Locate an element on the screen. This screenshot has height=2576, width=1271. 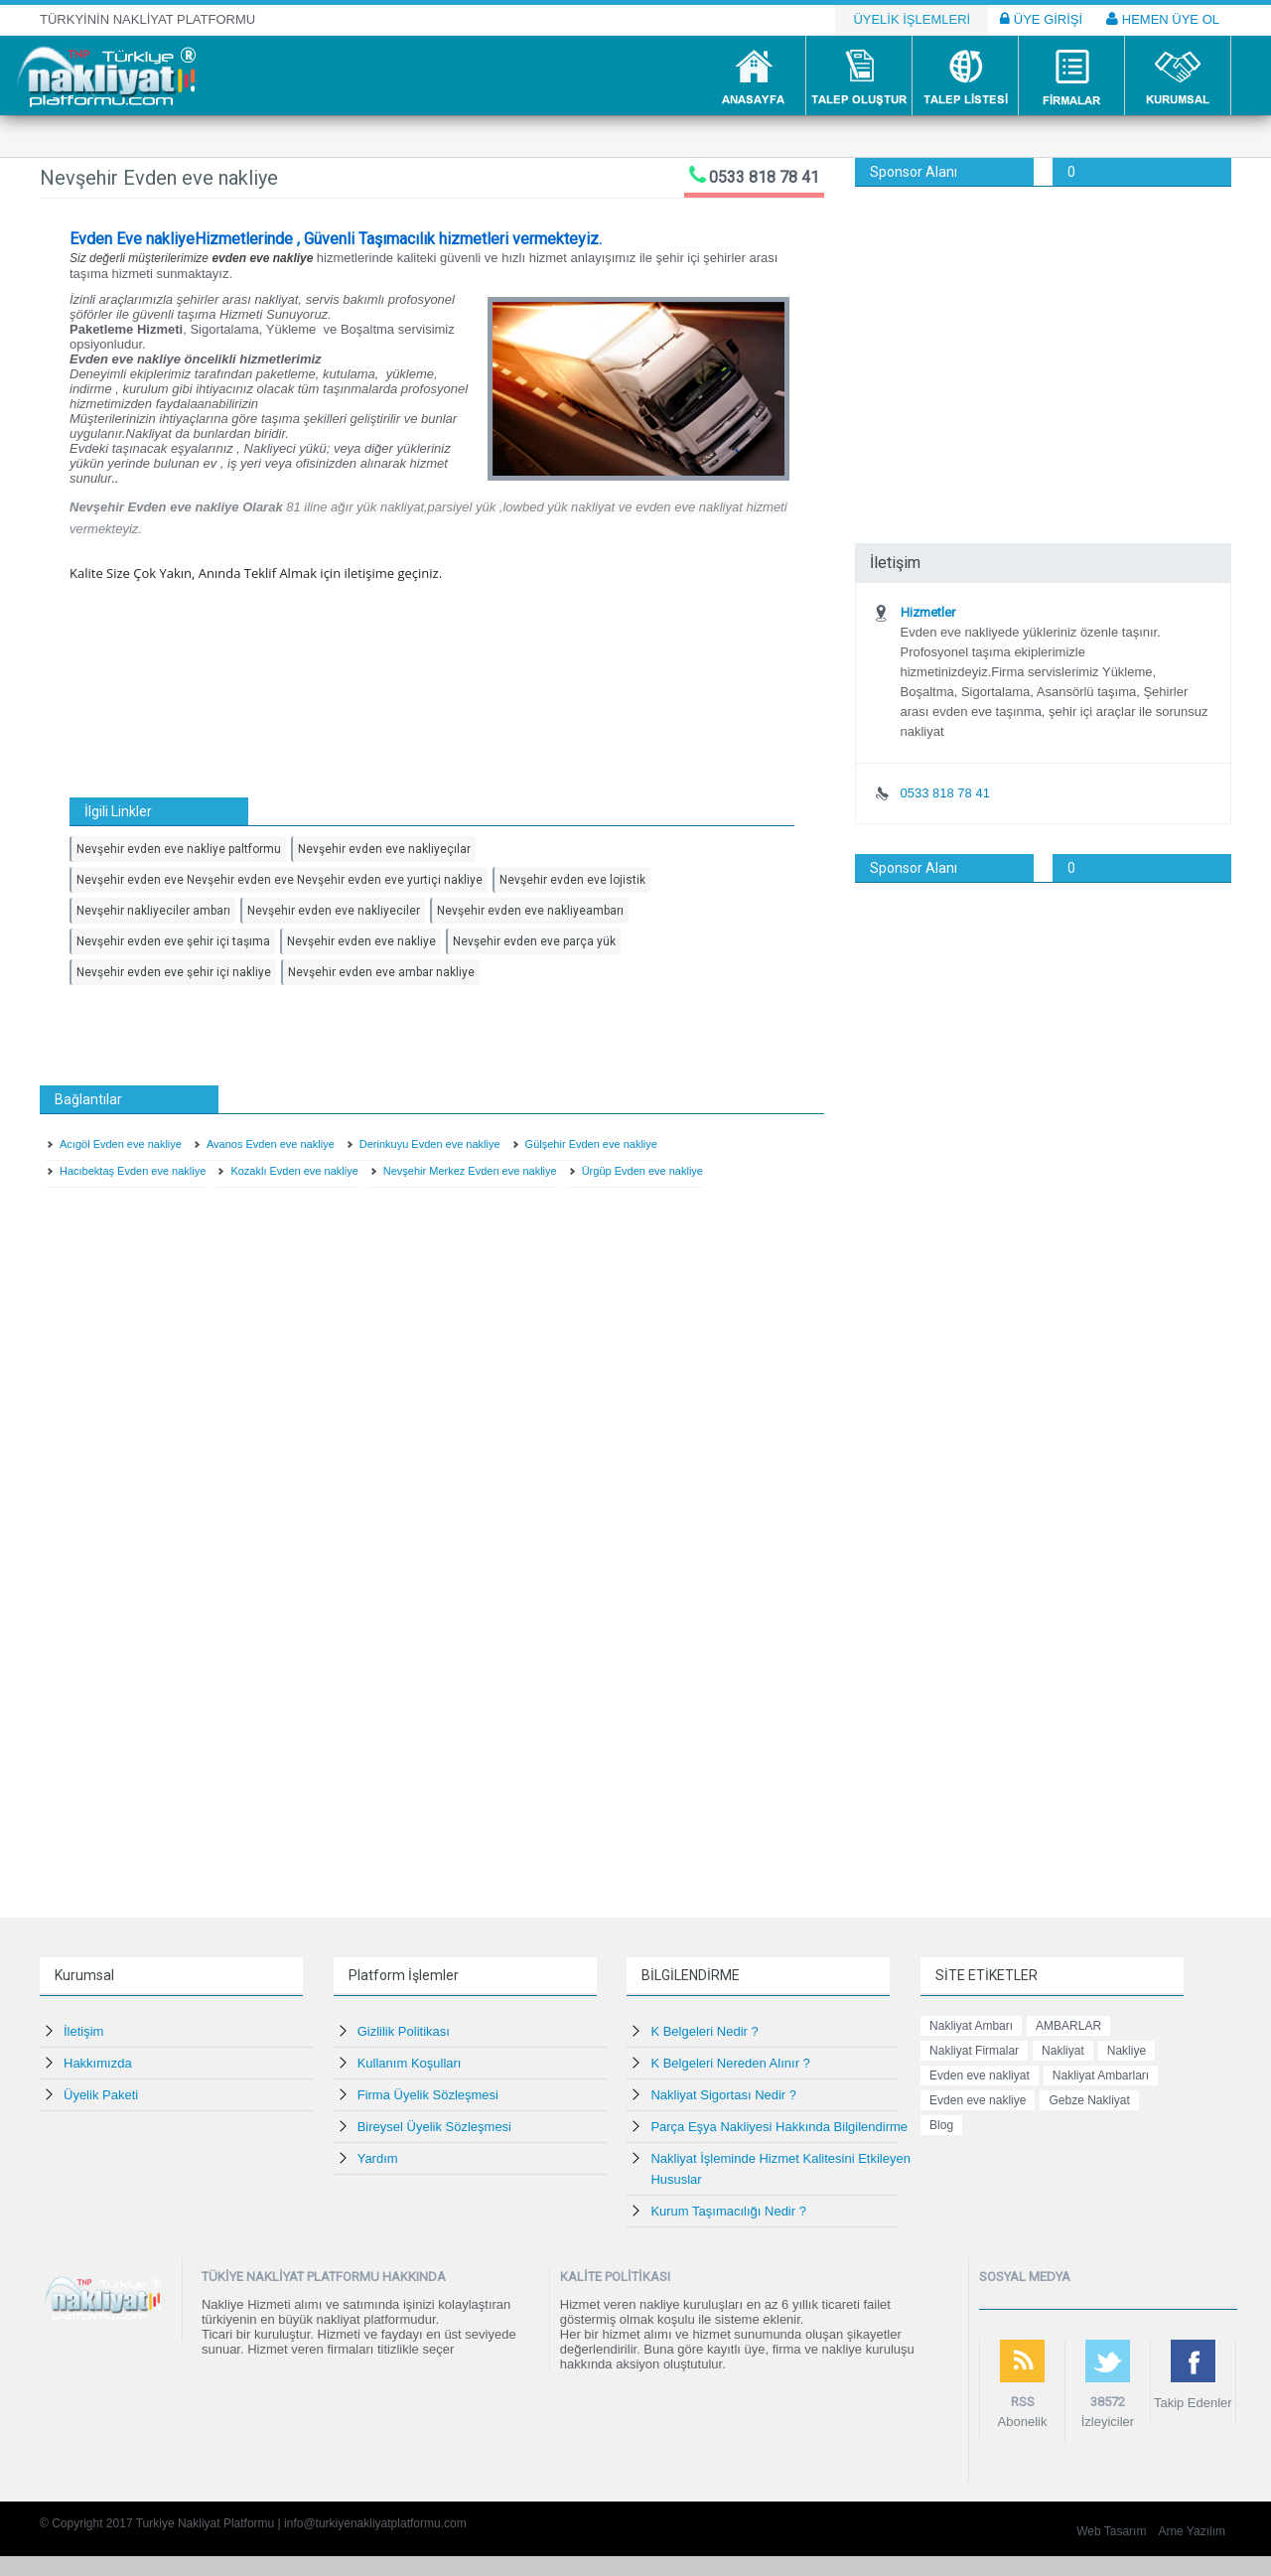
Gizlilik Politikası is located at coordinates (403, 2031).